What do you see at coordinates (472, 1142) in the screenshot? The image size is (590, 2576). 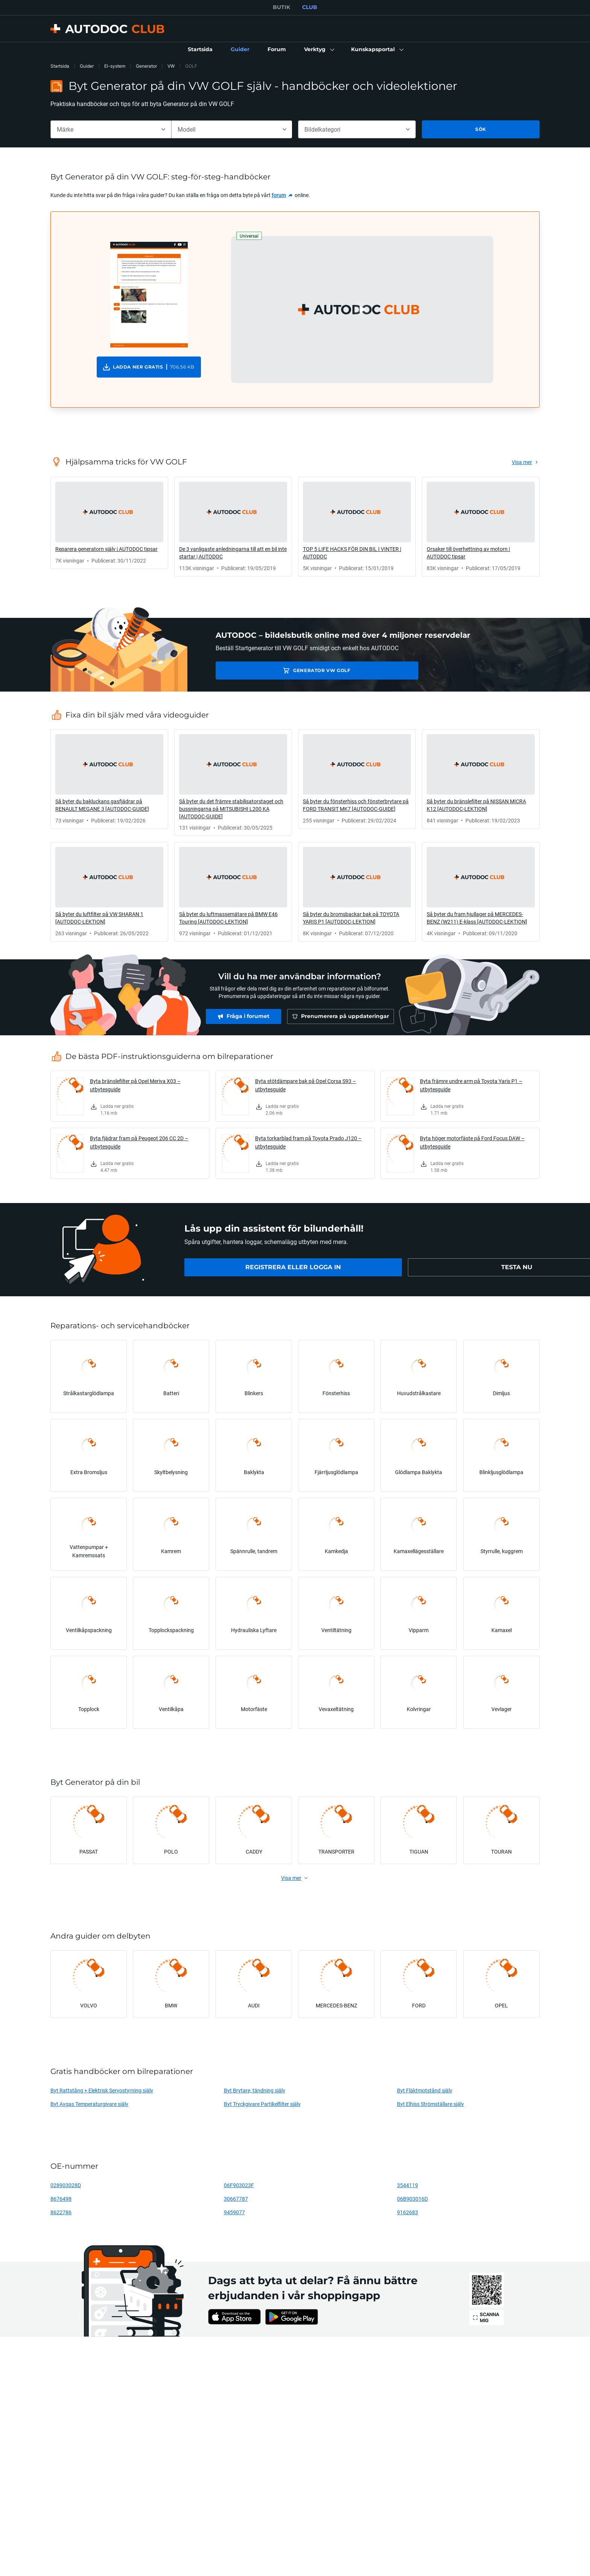 I see `Byta höger motorfäste på Ford Focus DAW – utbytesguide` at bounding box center [472, 1142].